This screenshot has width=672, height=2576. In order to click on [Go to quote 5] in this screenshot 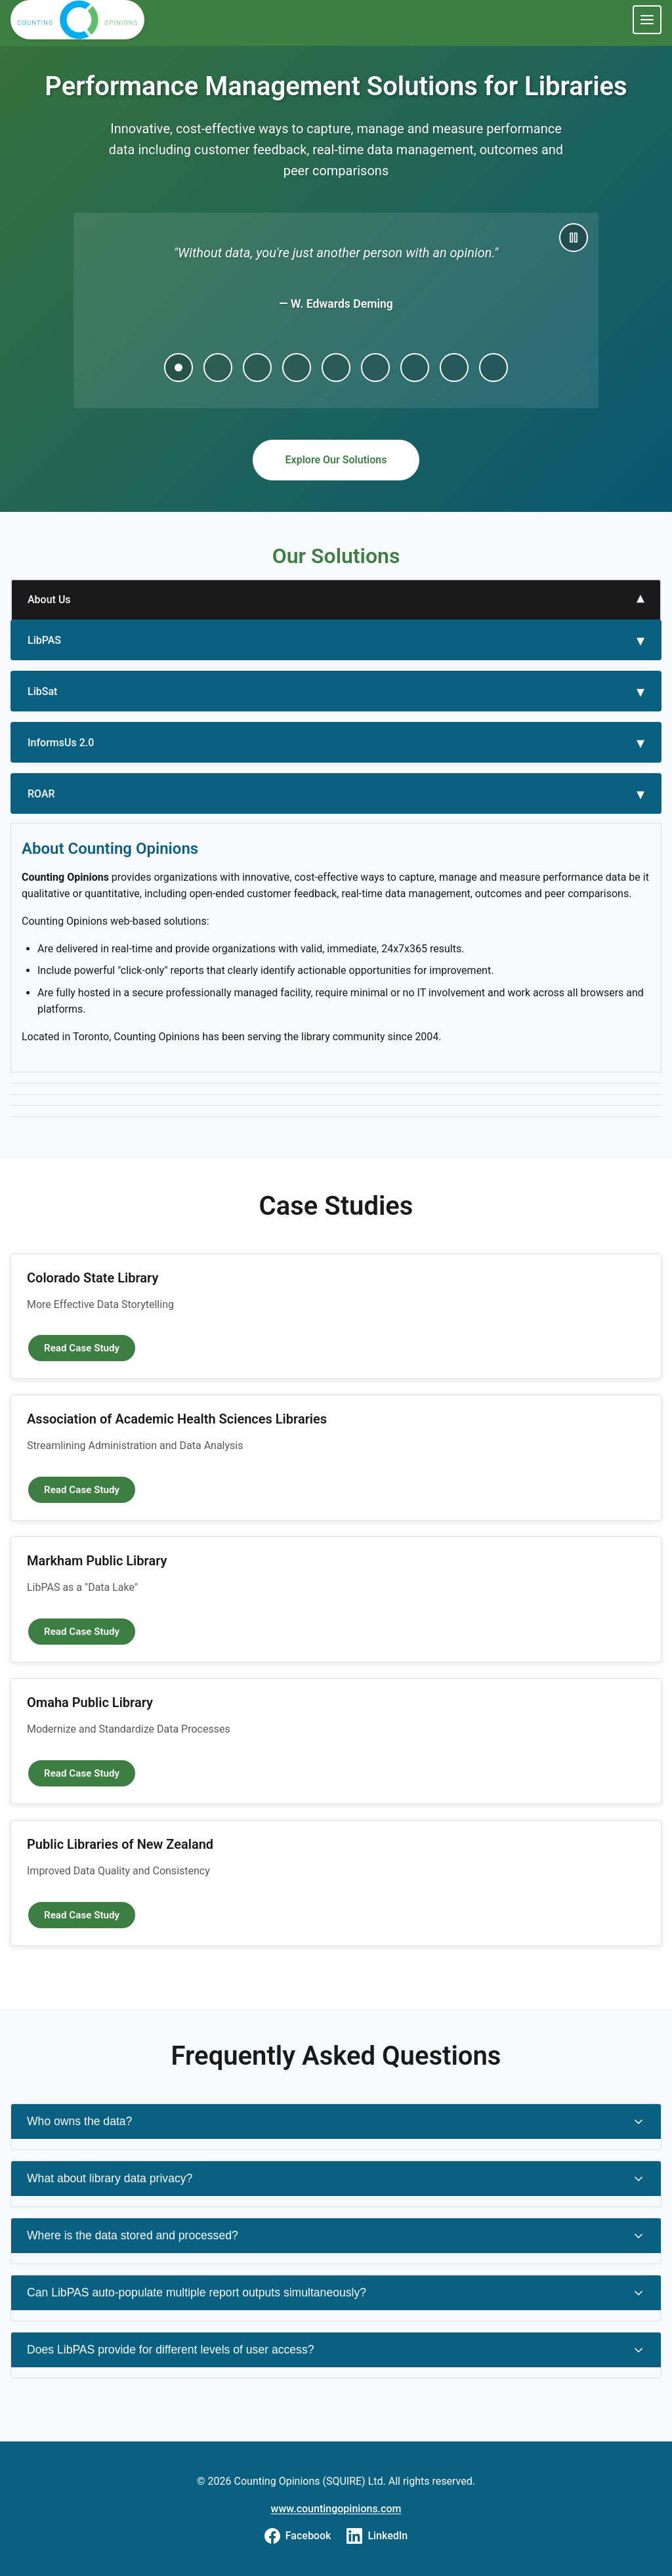, I will do `click(336, 367)`.